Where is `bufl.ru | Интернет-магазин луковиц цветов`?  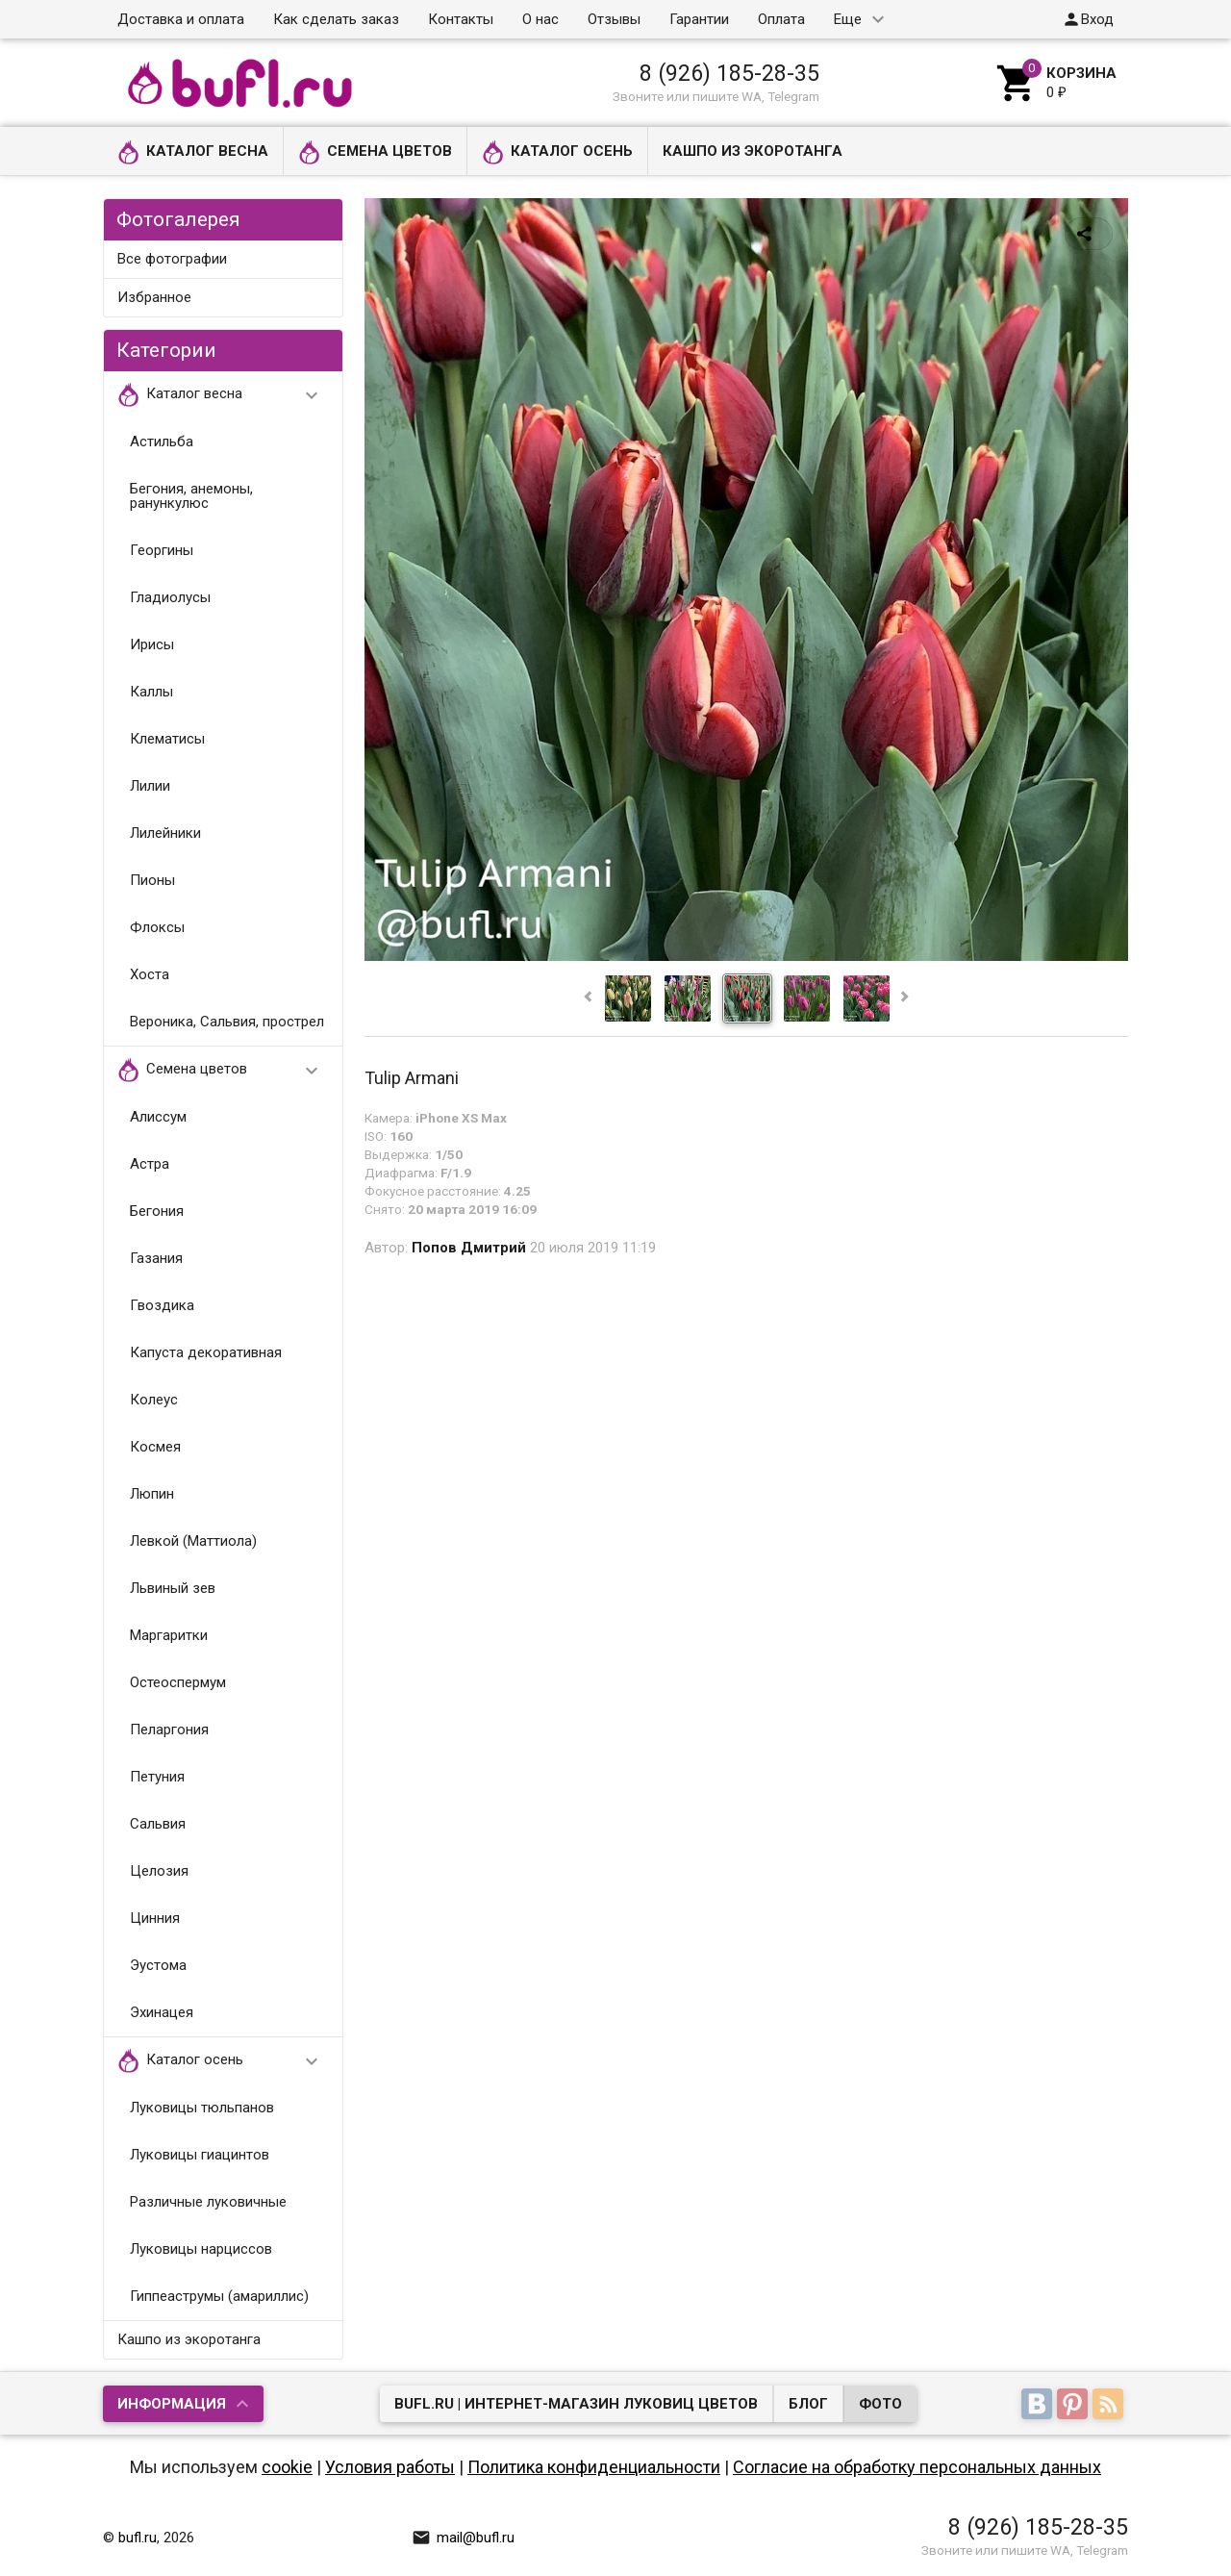 bufl.ru | Интернет-магазин луковиц цветов is located at coordinates (576, 2403).